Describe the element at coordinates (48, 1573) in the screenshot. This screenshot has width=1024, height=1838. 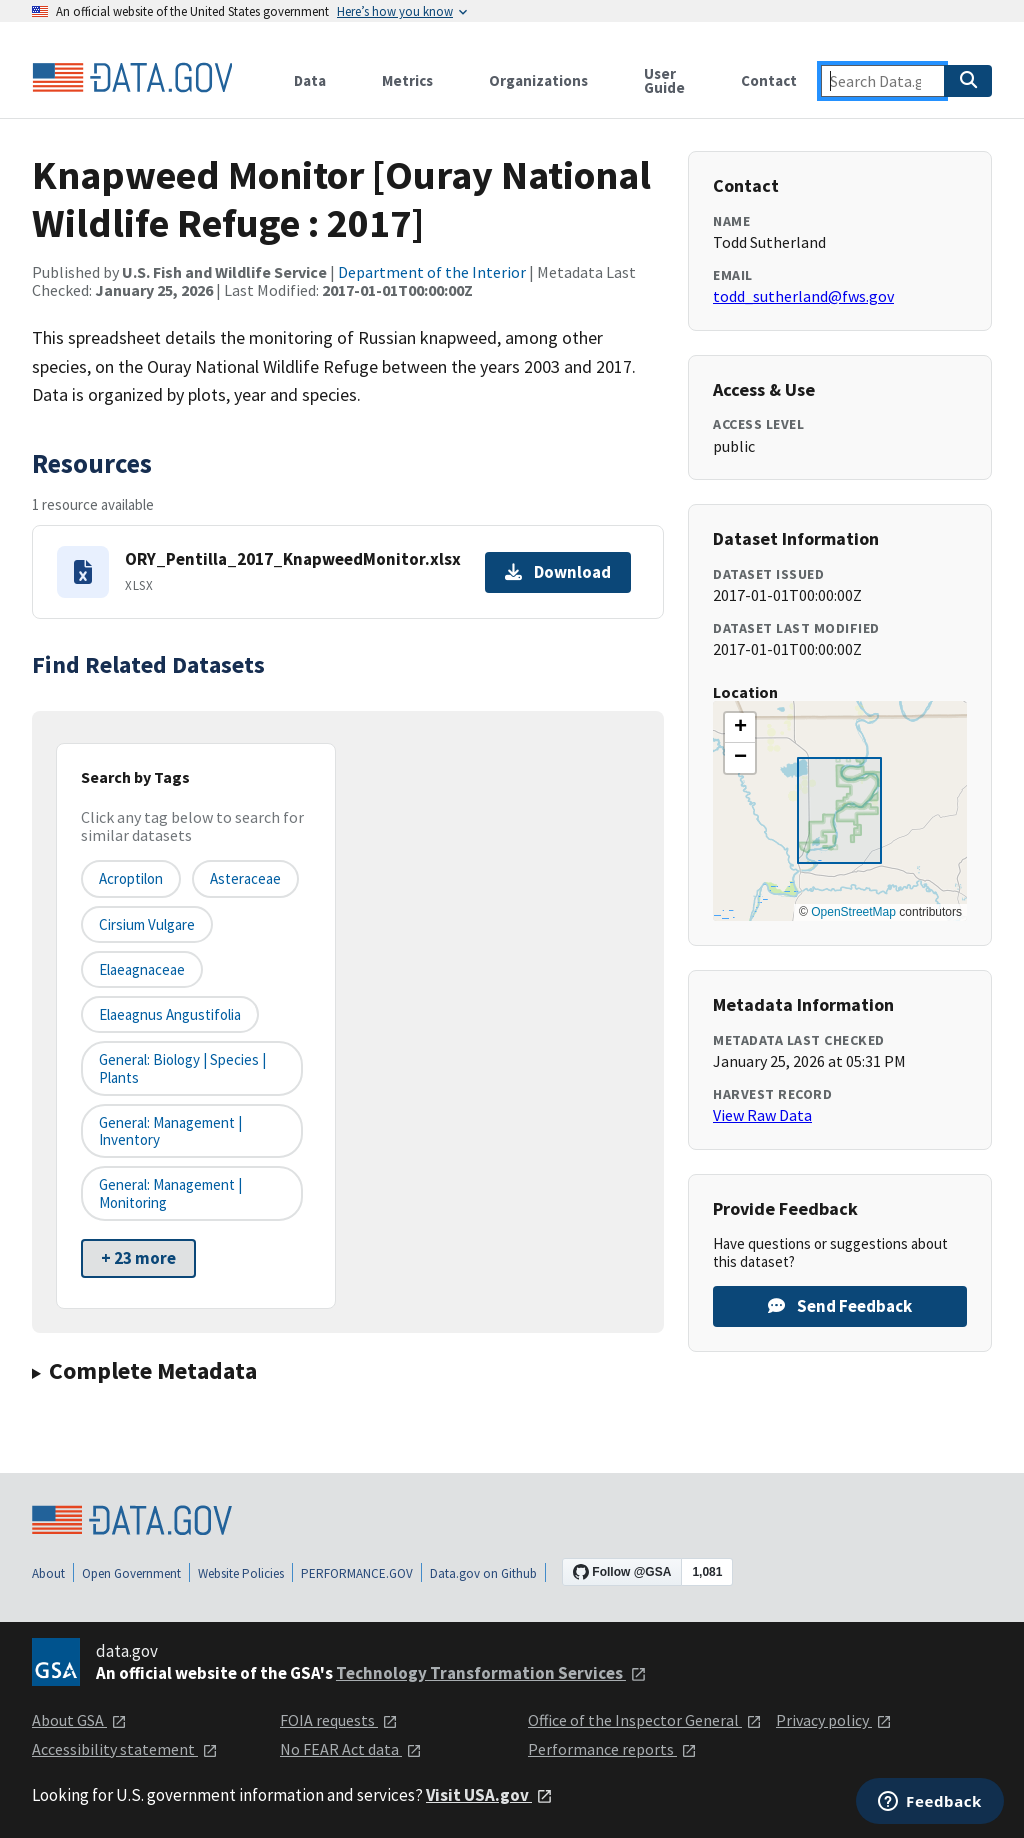
I see `About` at that location.